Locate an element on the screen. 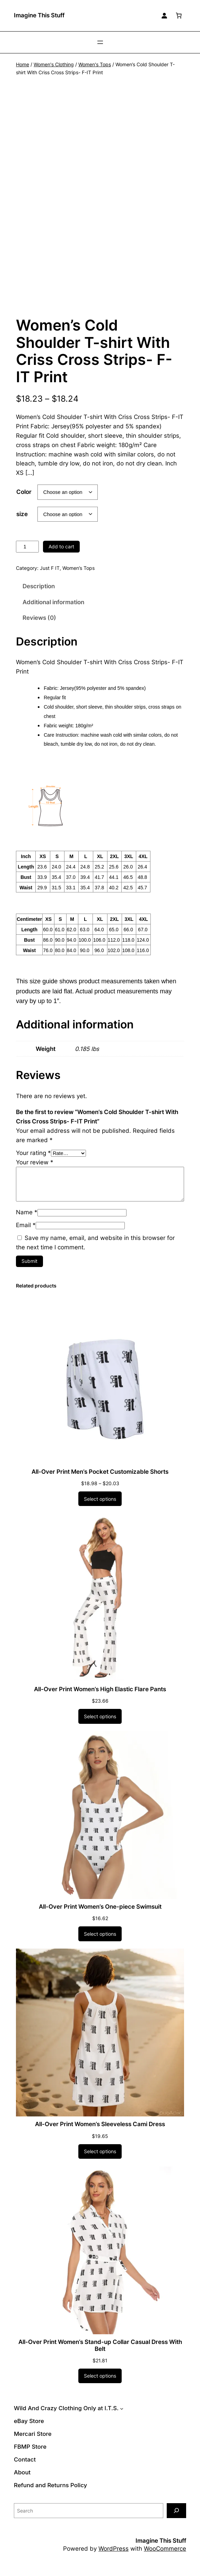 The height and width of the screenshot is (2576, 200). Name is located at coordinates (26, 1220).